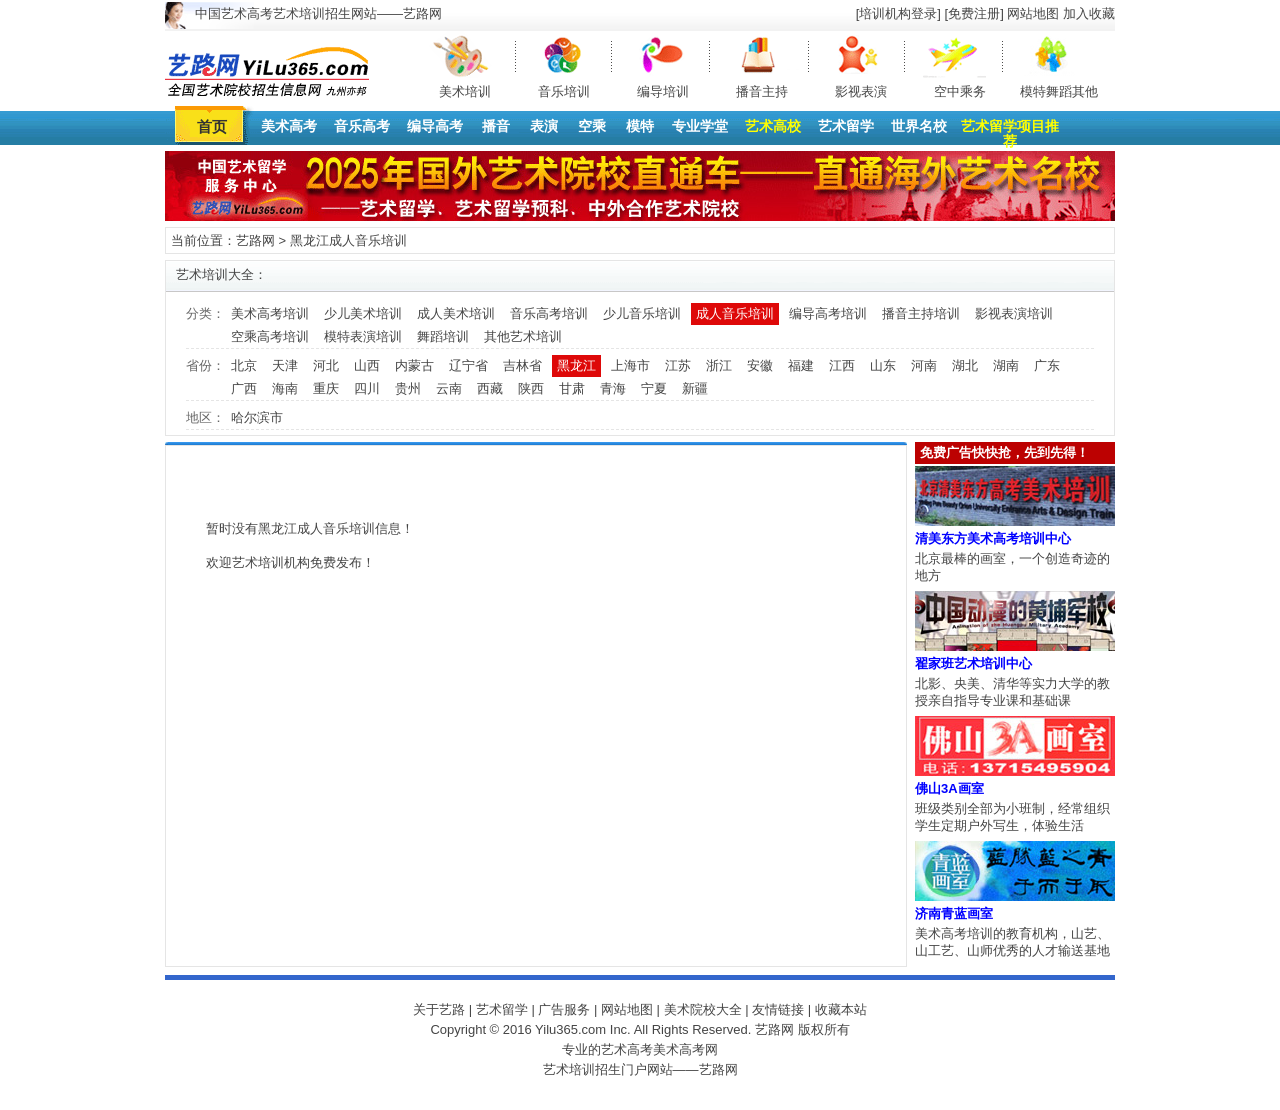 This screenshot has width=1280, height=1110. I want to click on 关于艺路, so click(439, 1009).